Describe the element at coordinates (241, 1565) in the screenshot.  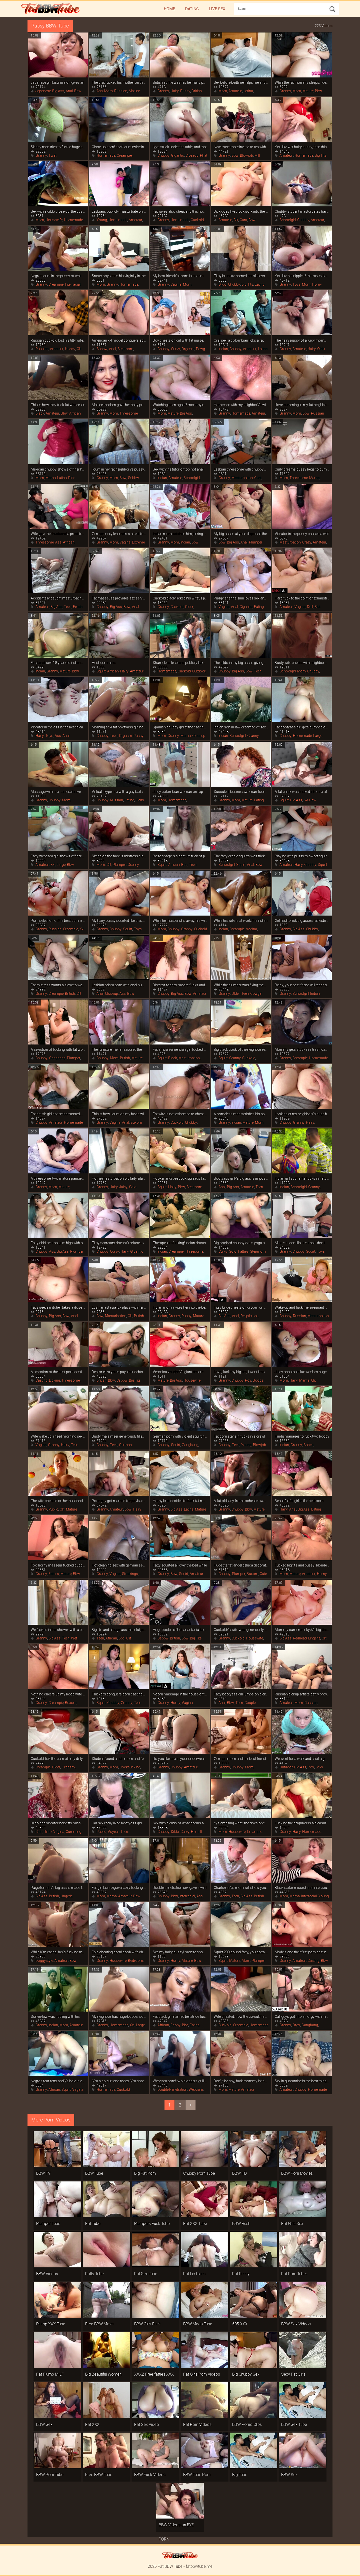
I see `Huge tits fat angel deluca decorated` at that location.